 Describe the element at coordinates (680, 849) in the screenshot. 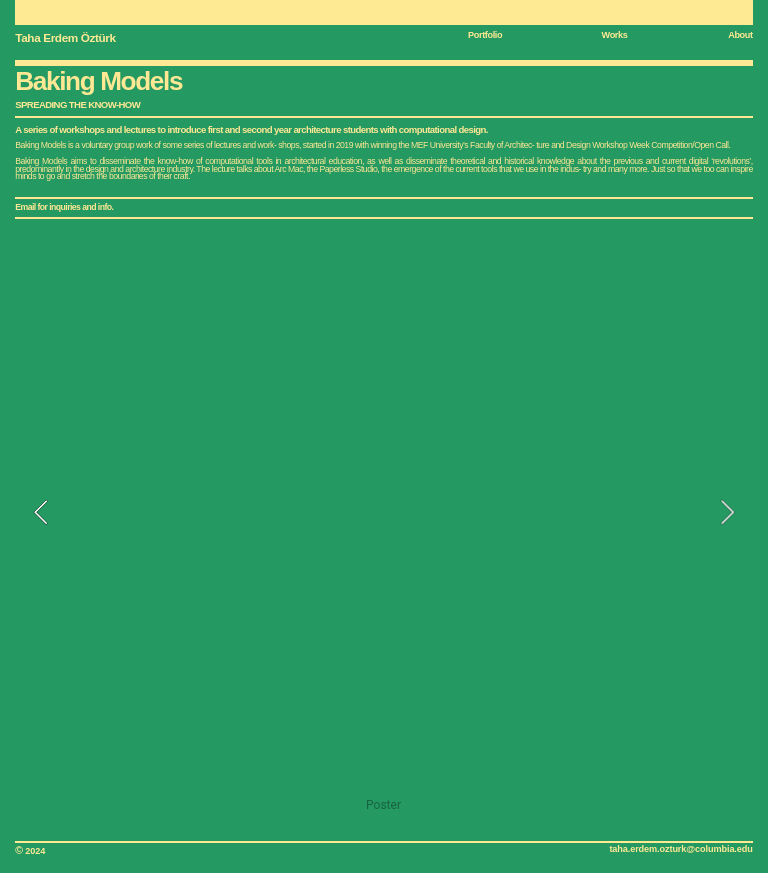

I see `taha.erdem.ozturk@columbia.edu` at that location.